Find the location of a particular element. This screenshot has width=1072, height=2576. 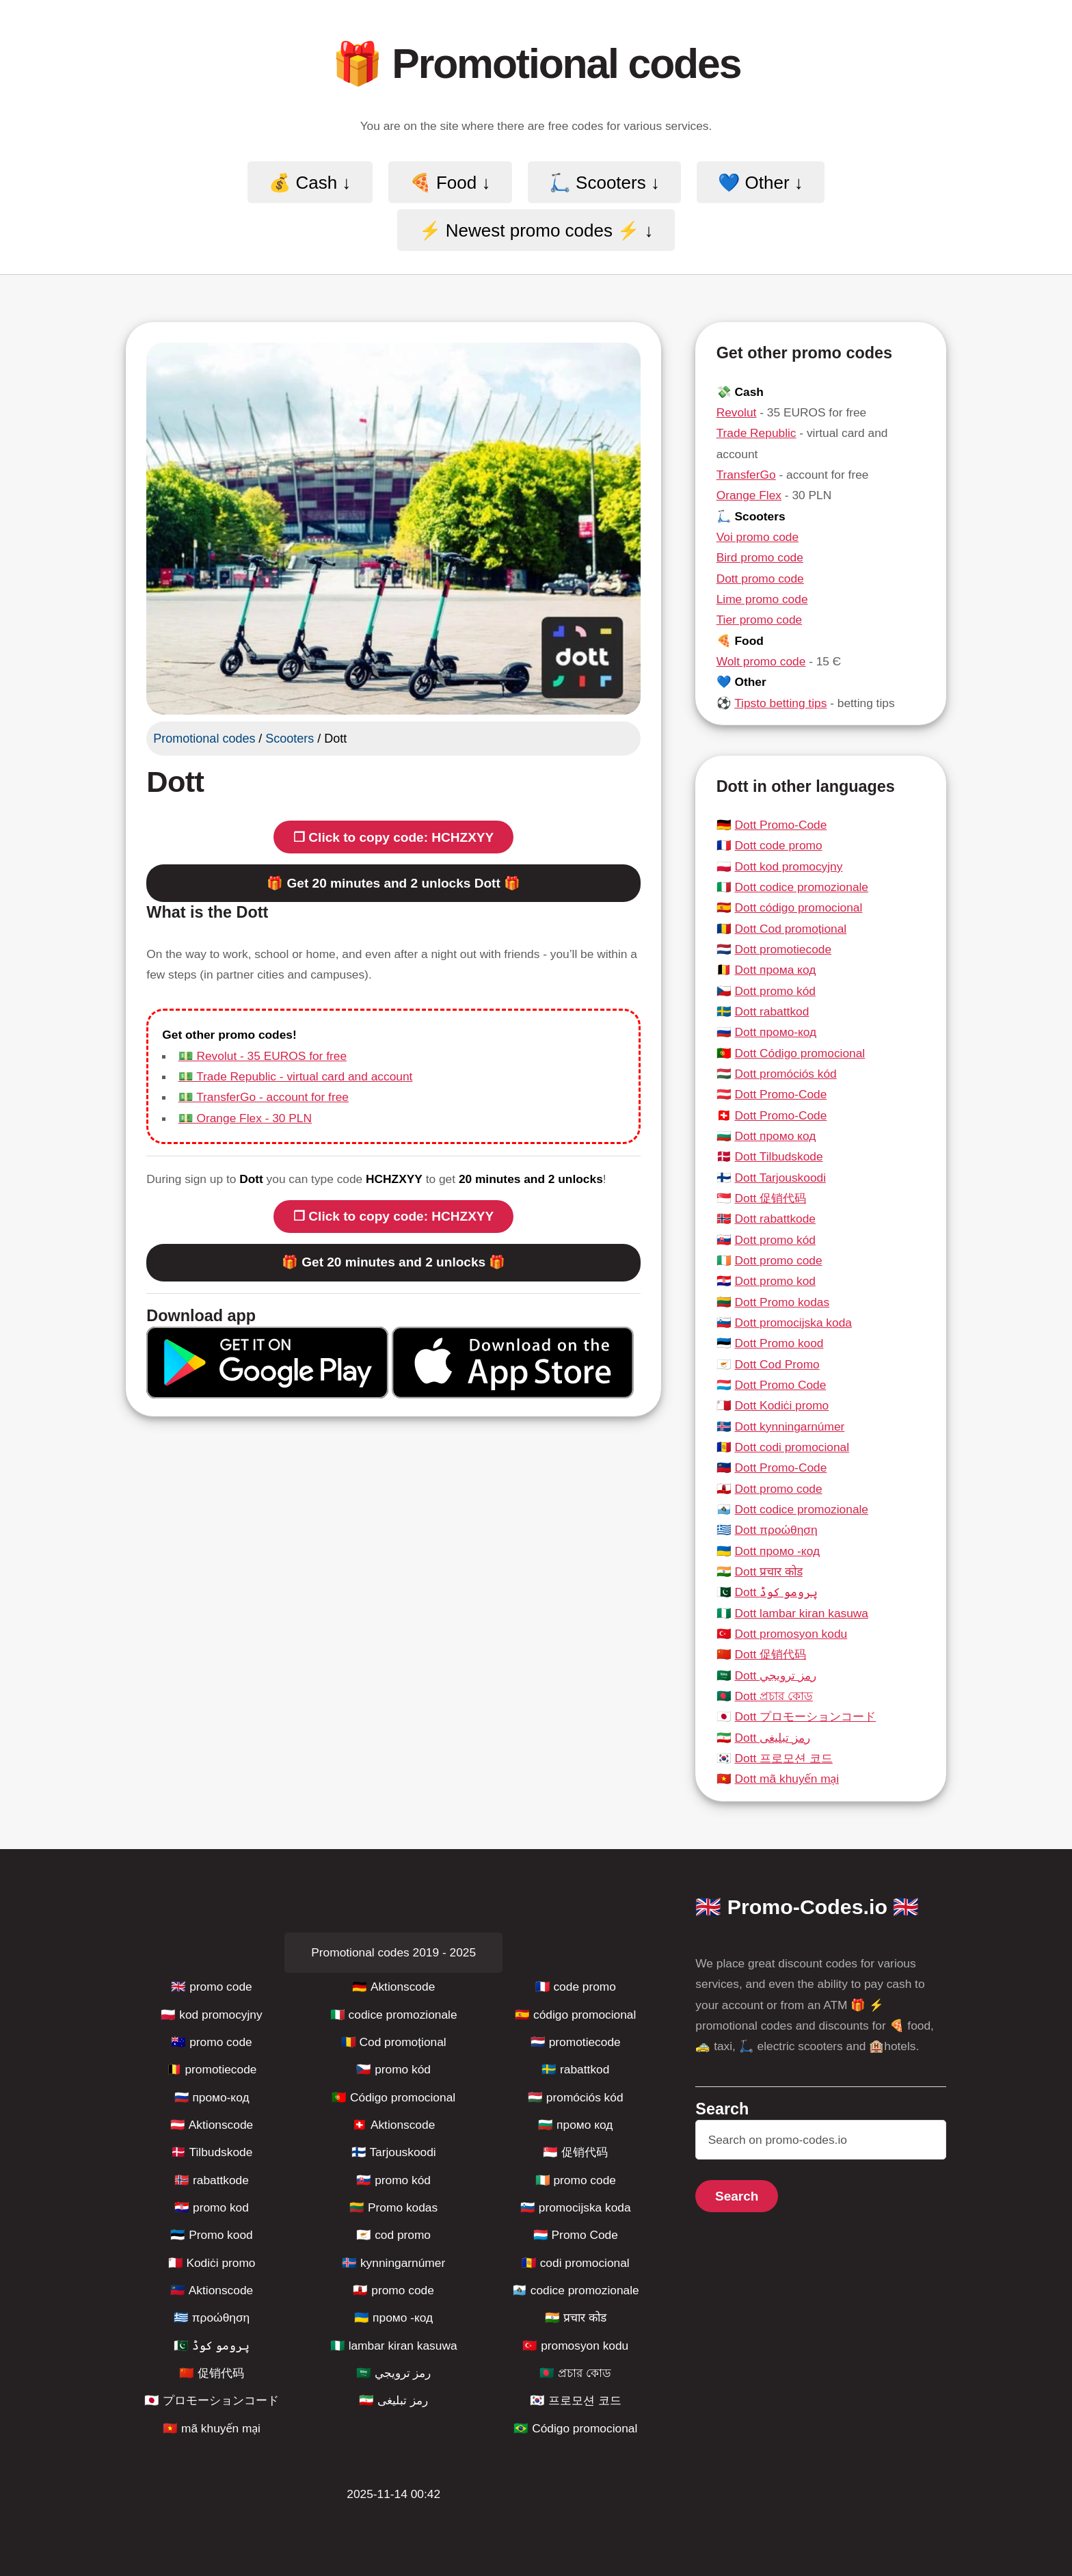

💵 TransferGo - account for free is located at coordinates (263, 1097).